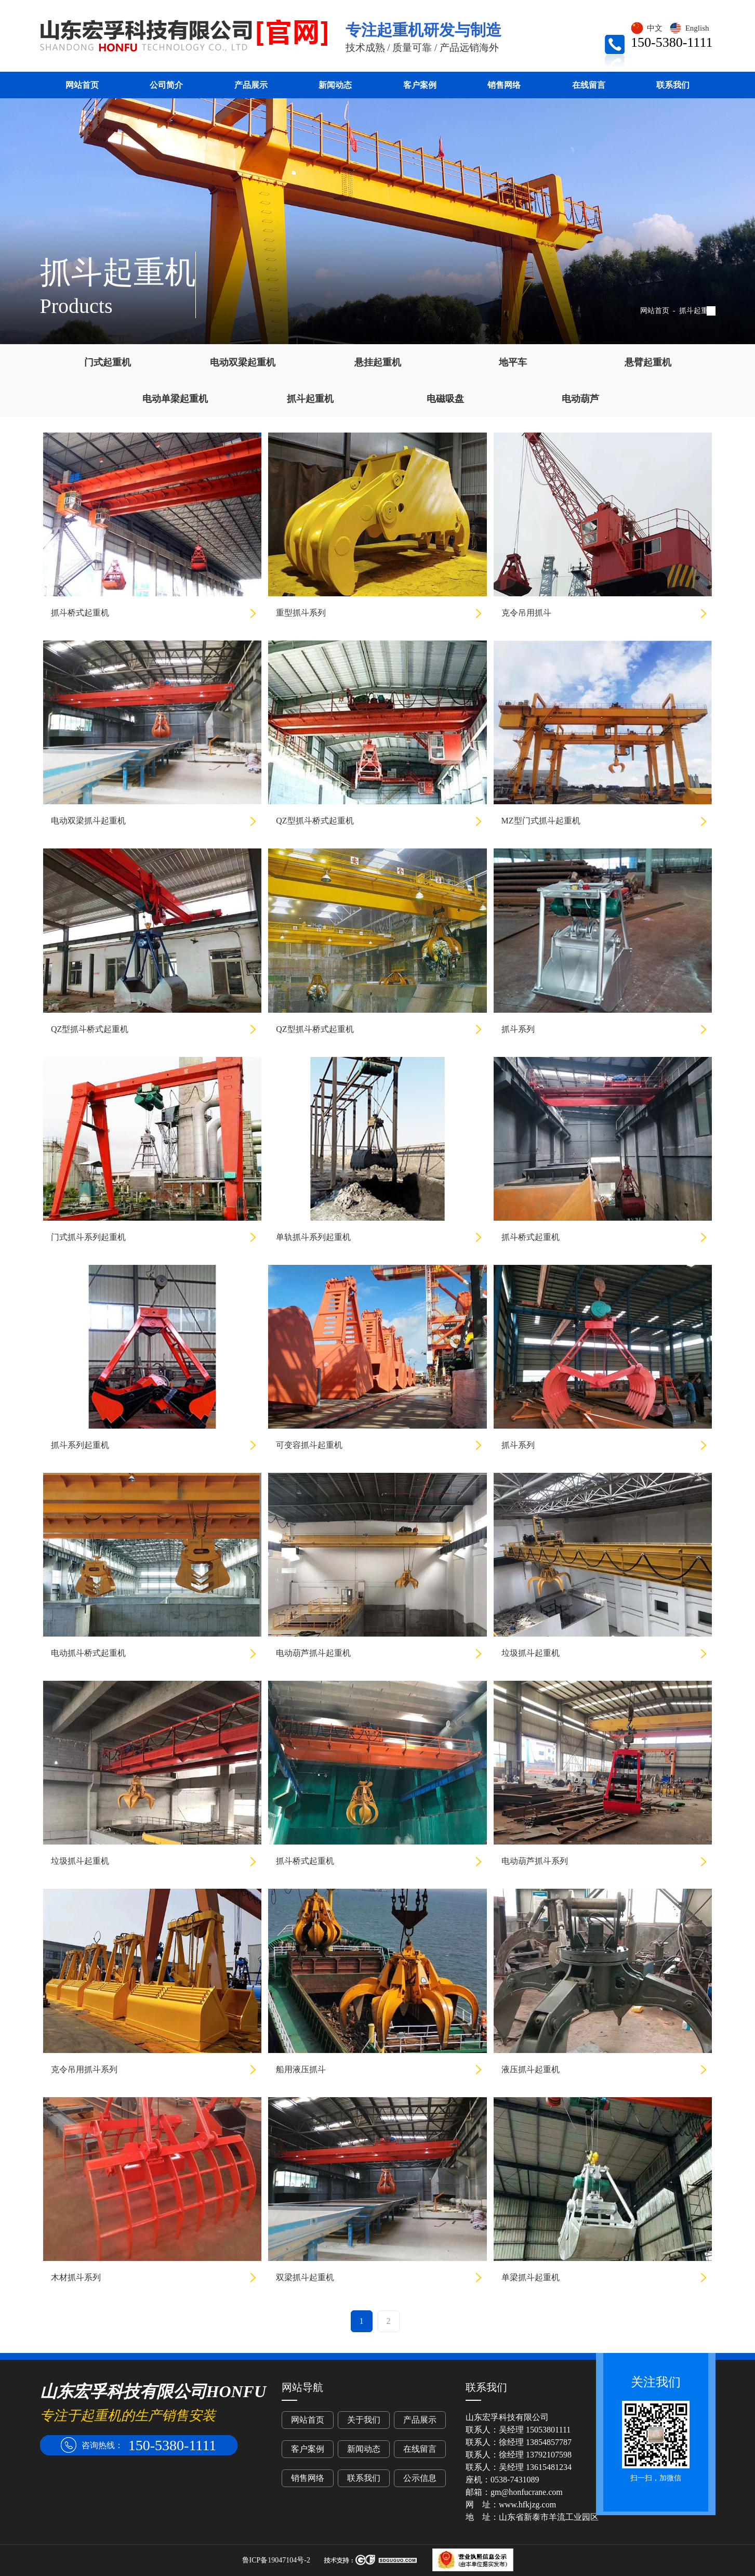 Image resolution: width=755 pixels, height=2576 pixels. I want to click on 悬挂起重机, so click(377, 362).